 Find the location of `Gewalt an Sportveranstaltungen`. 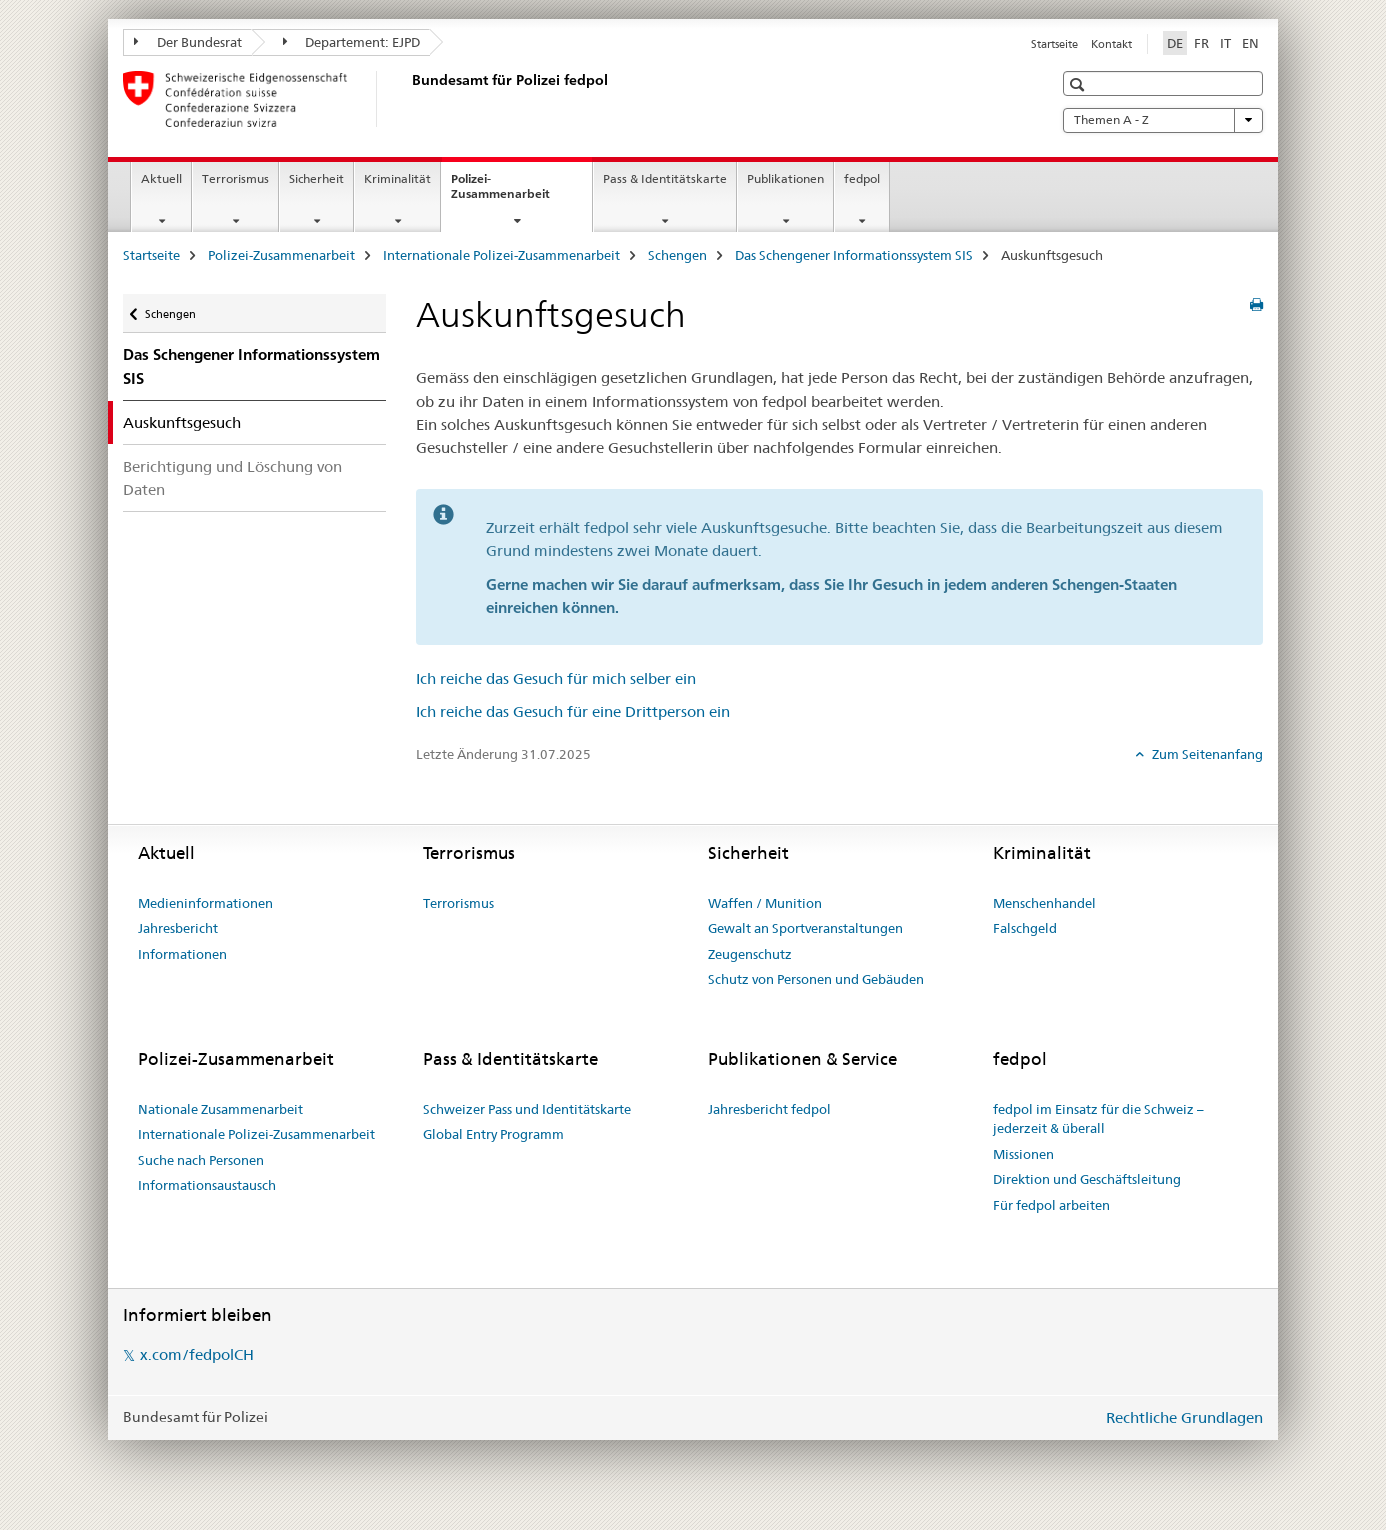

Gewalt an Sportveranstaltungen is located at coordinates (805, 928).